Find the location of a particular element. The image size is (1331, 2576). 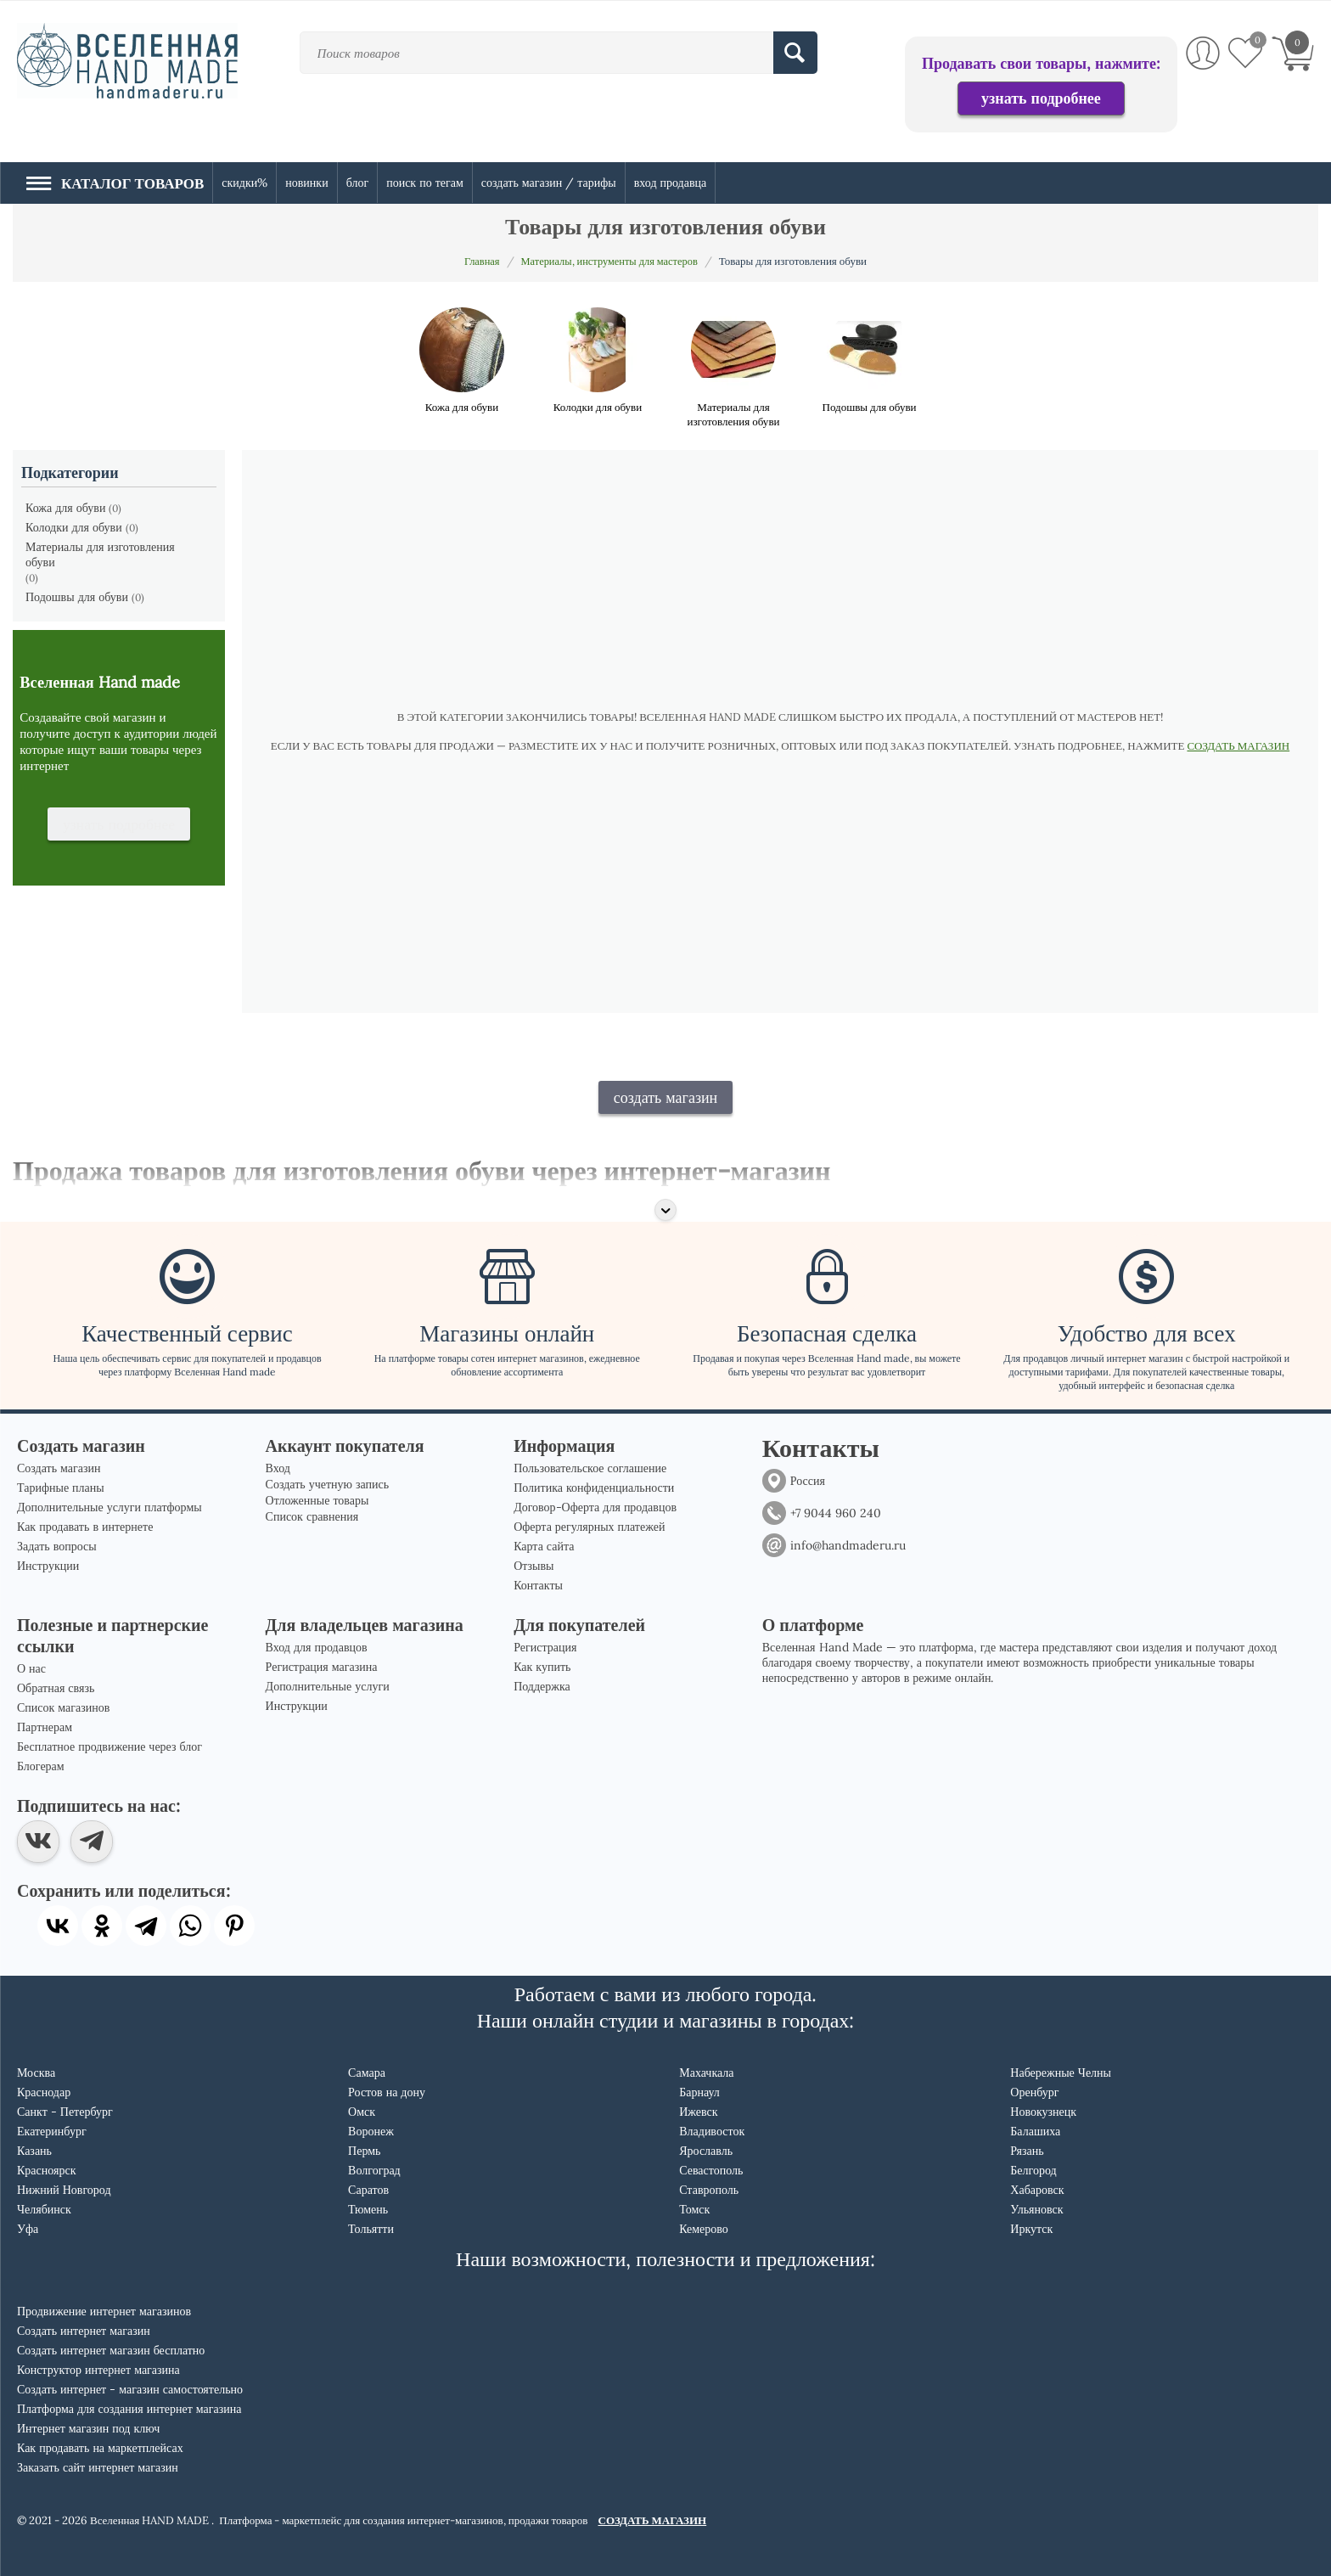

О нас is located at coordinates (31, 1668).